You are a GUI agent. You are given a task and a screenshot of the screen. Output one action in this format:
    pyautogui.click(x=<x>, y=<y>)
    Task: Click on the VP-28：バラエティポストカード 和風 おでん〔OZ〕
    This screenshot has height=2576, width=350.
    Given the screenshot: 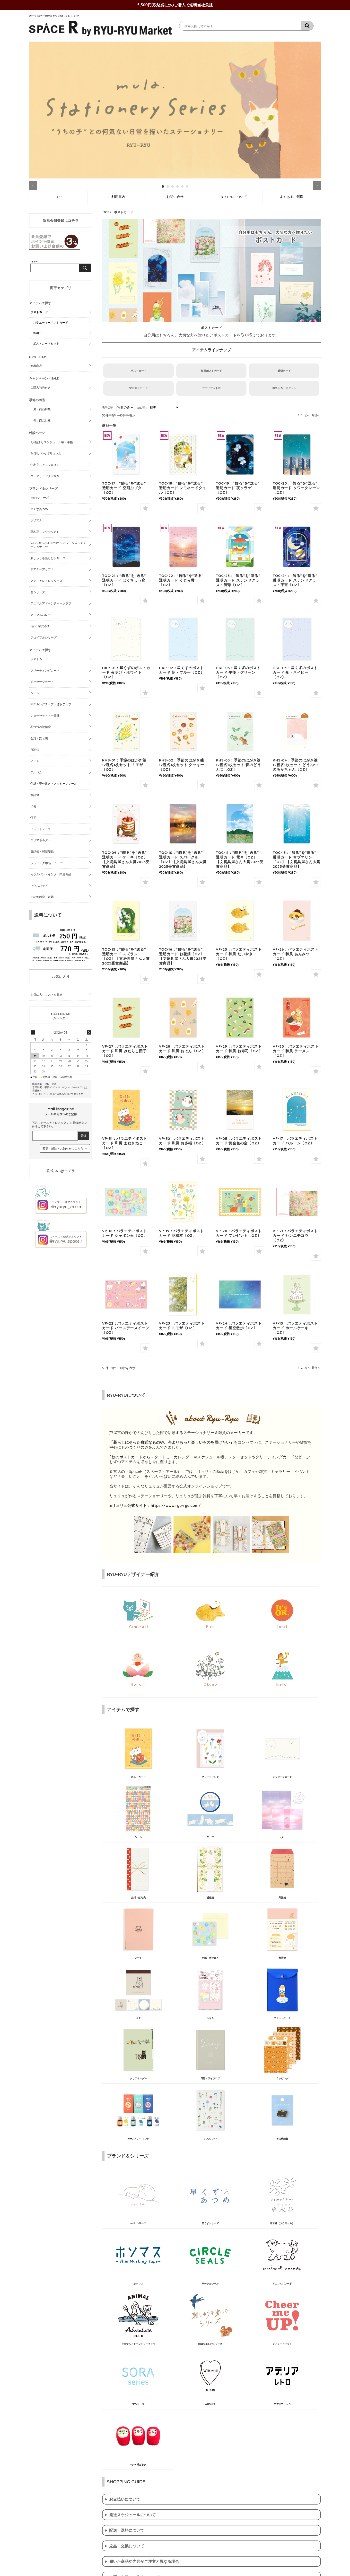 What is the action you would take?
    pyautogui.click(x=182, y=1048)
    